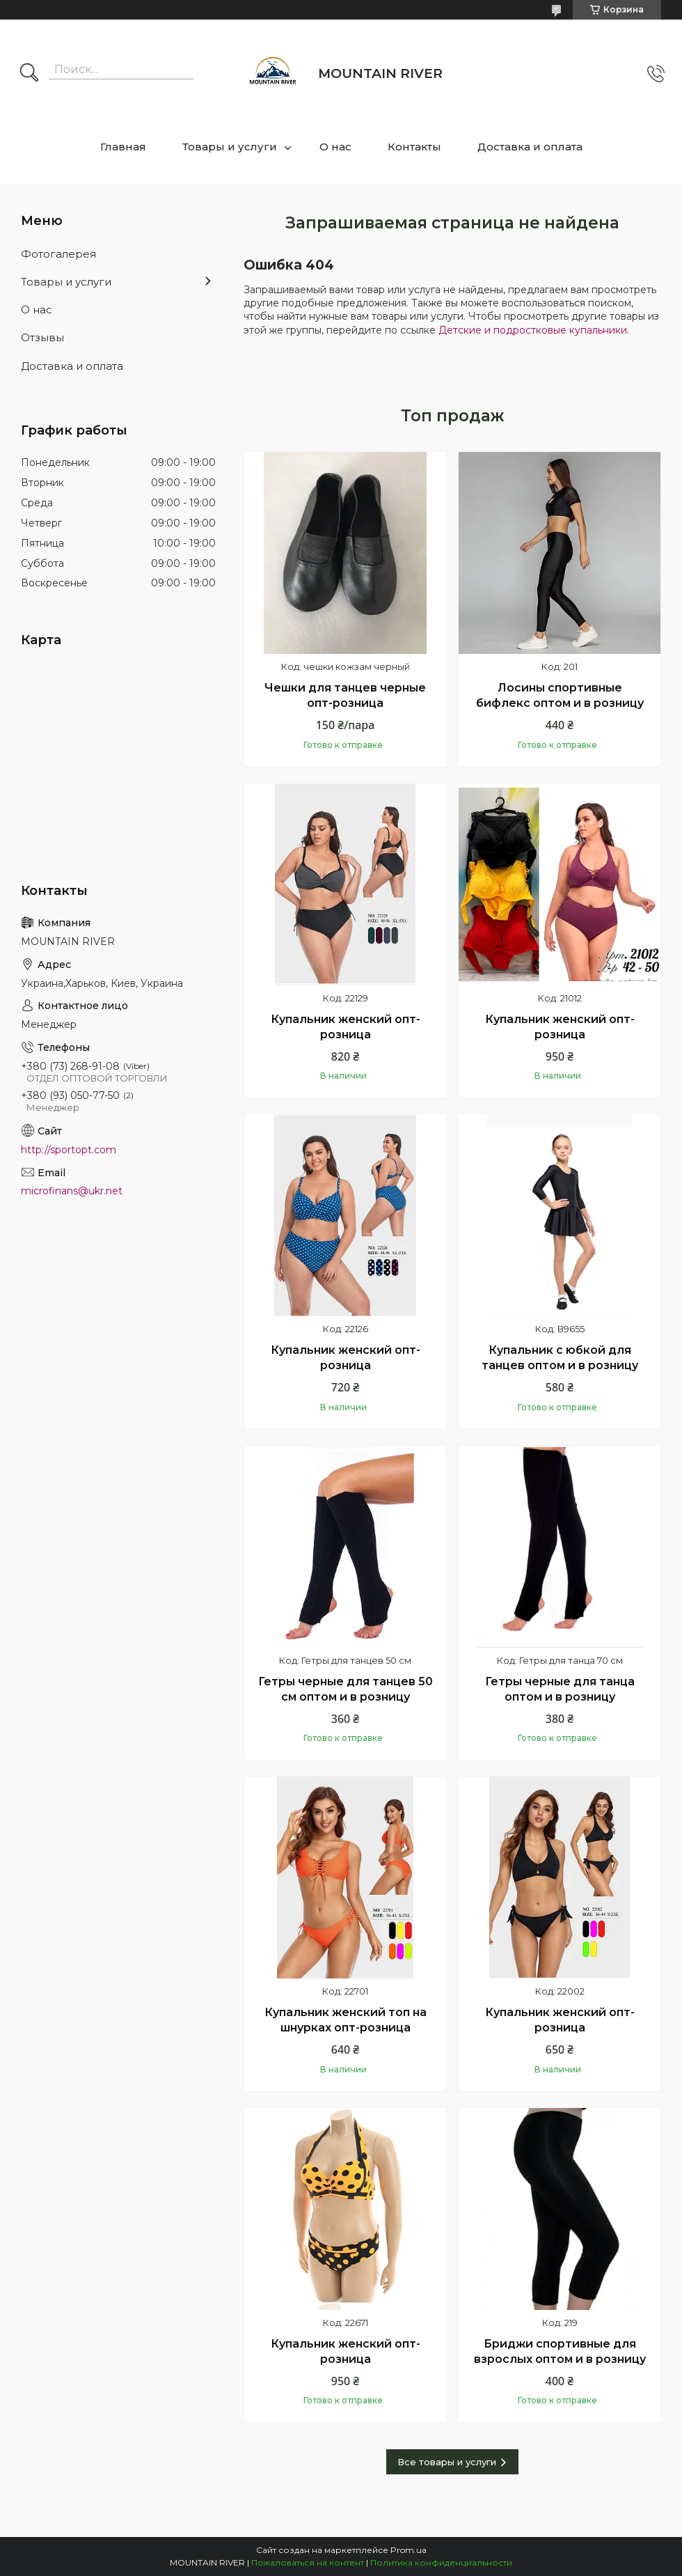 The image size is (682, 2576). I want to click on Все товары и услуги, so click(446, 2461).